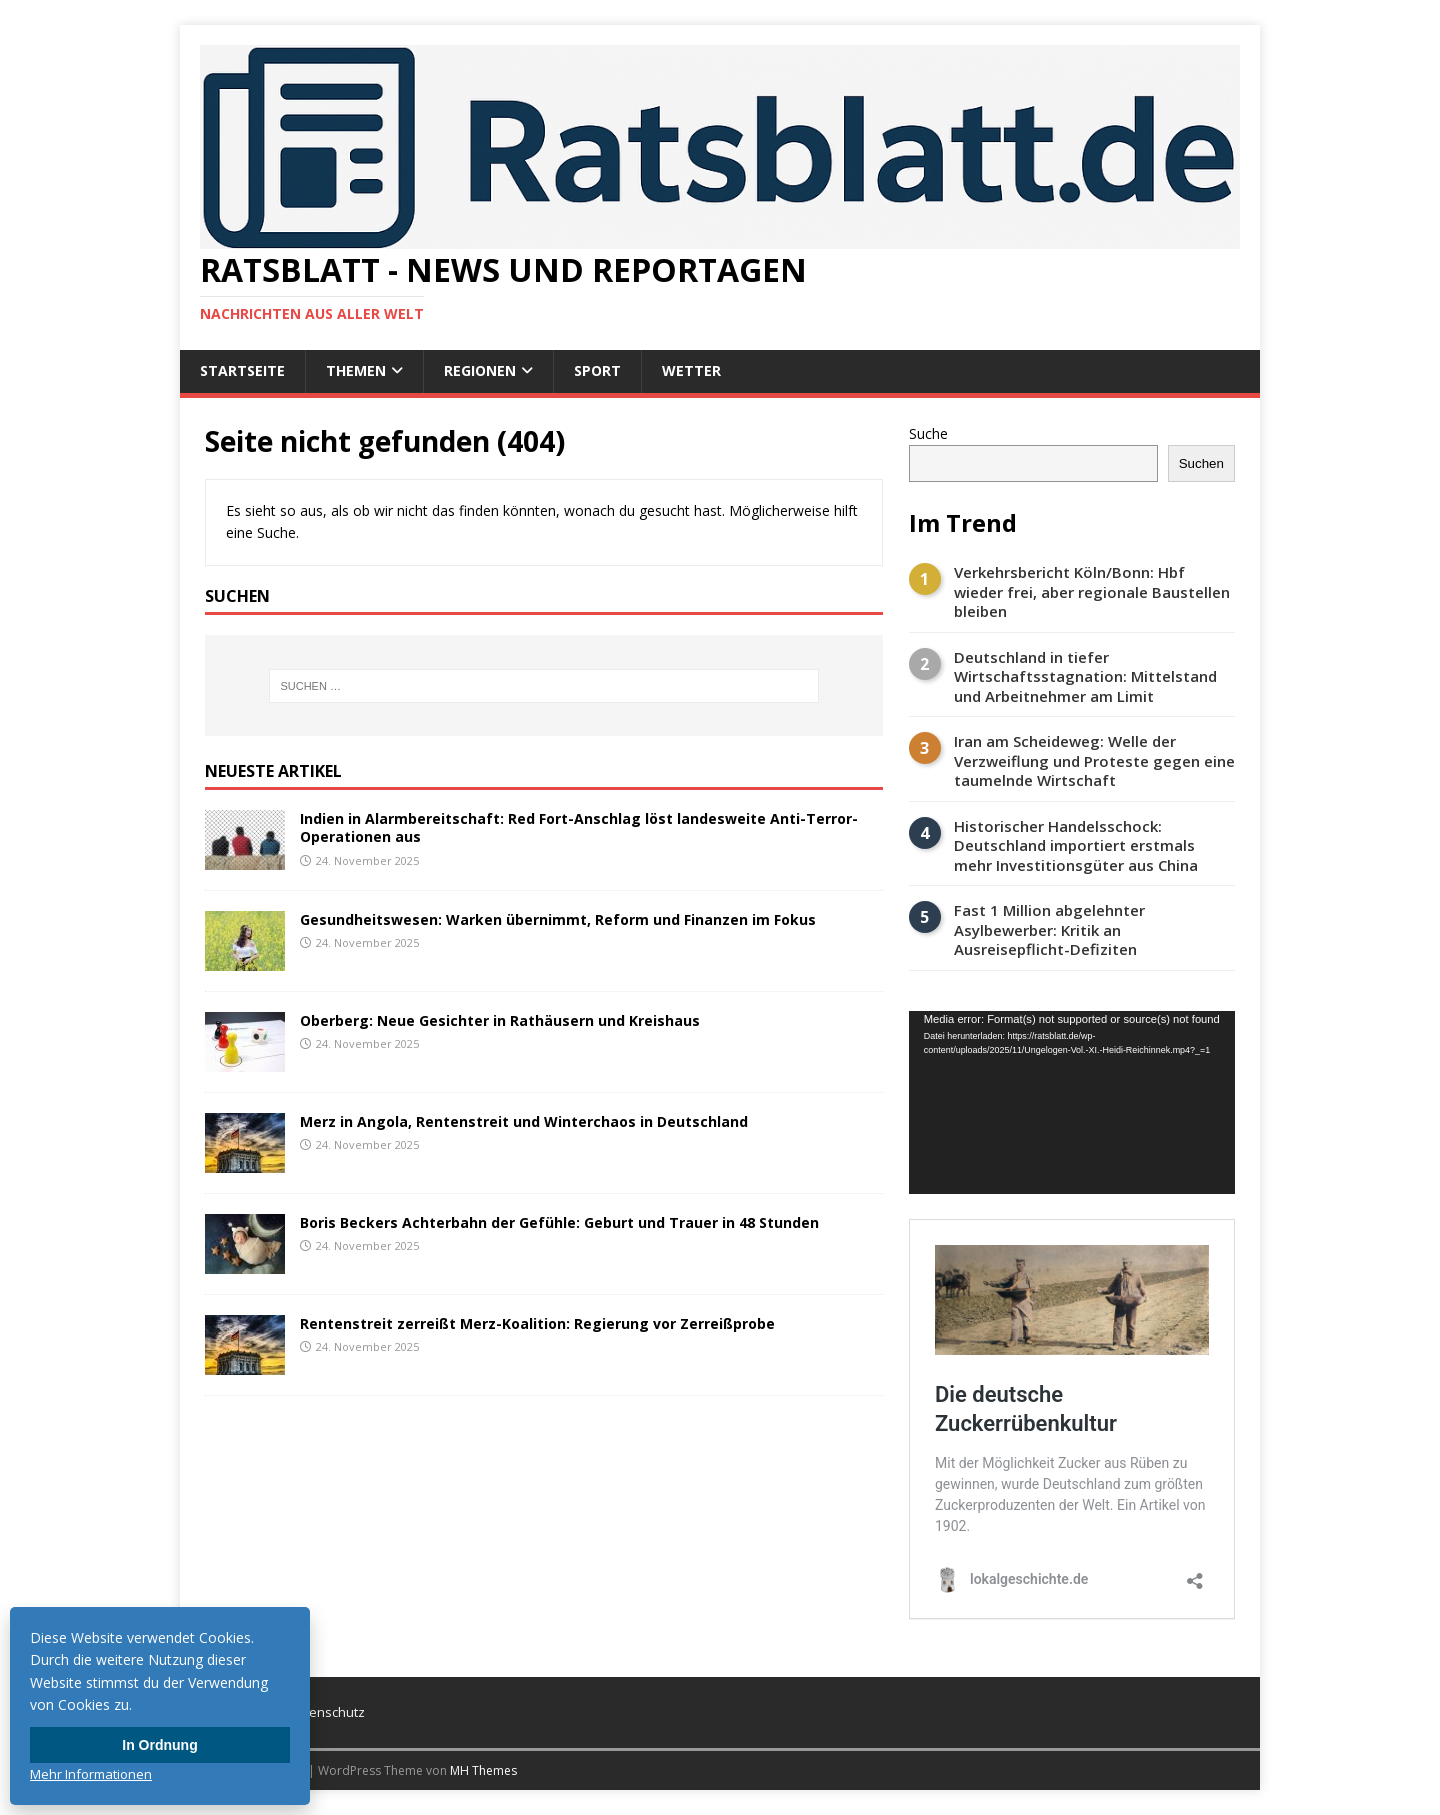 Image resolution: width=1440 pixels, height=1815 pixels. I want to click on Gesundheitswesen: Warken übernimmt, Reform und Finanzen im Fokus, so click(558, 919).